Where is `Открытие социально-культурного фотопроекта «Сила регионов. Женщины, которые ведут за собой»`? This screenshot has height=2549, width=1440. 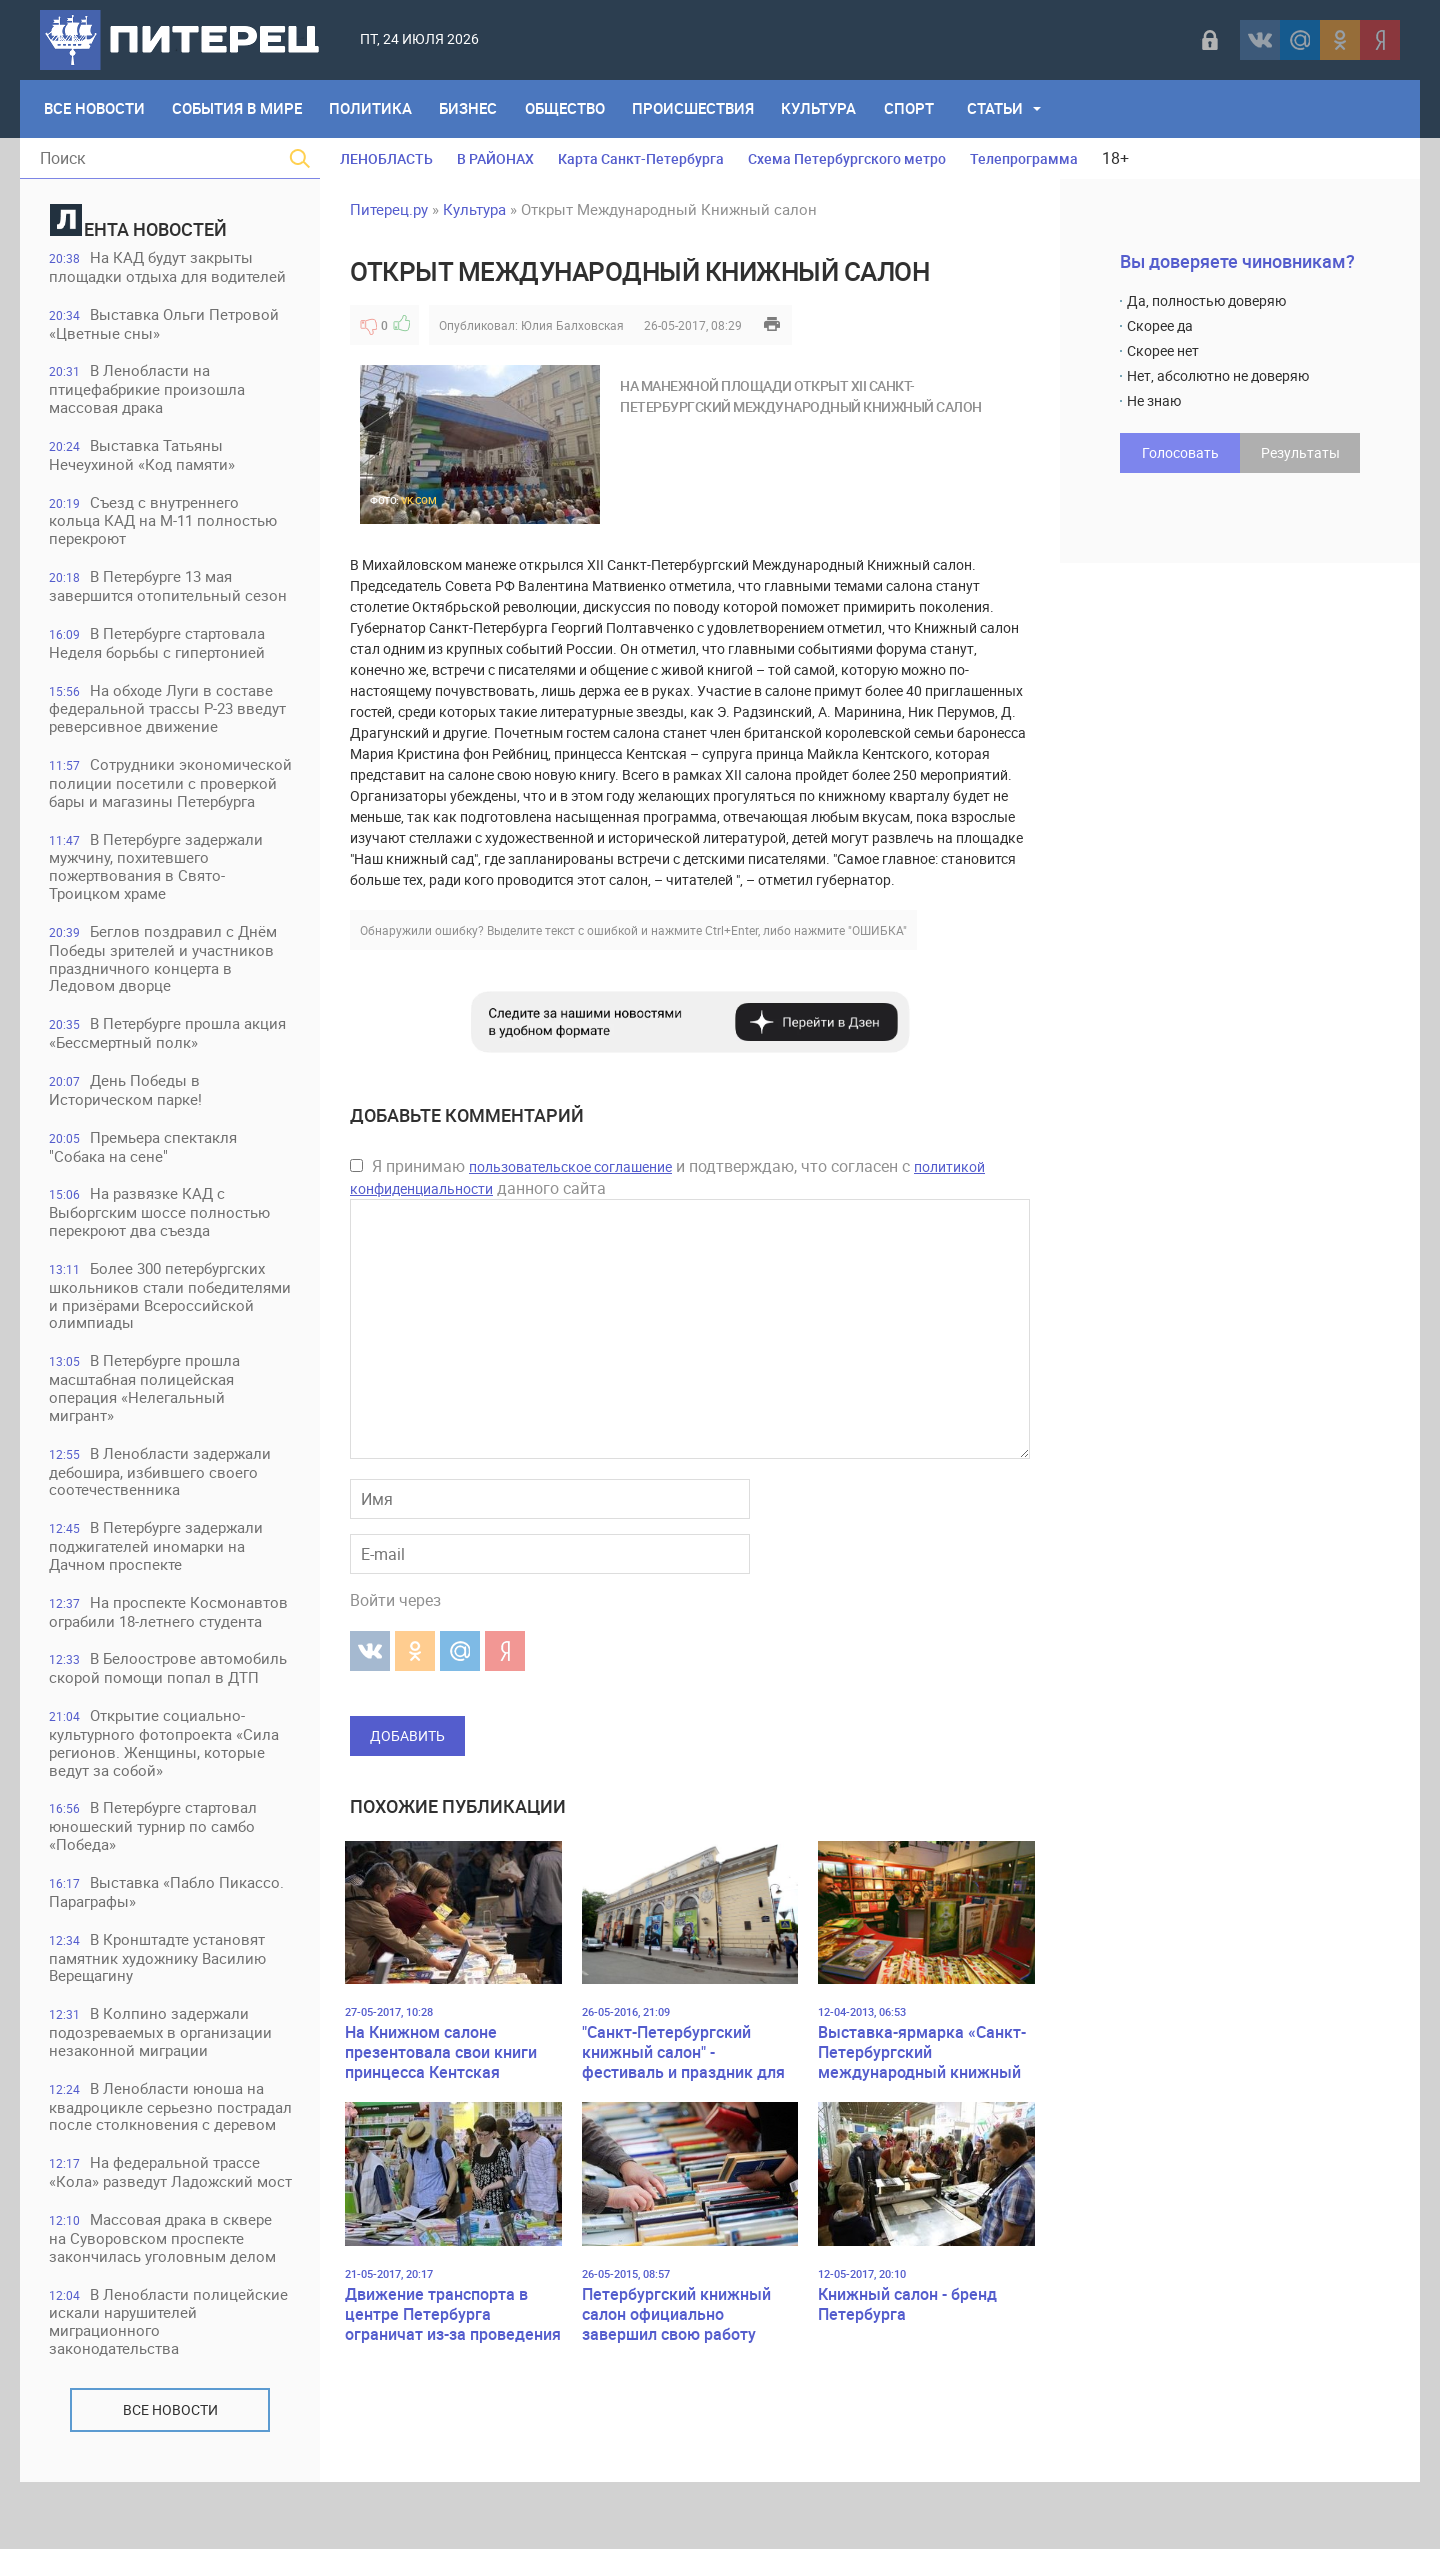
Открытие социально-культурного фотопроекта «Сила регионов. Женщины, которые ведут за собой» is located at coordinates (165, 1770).